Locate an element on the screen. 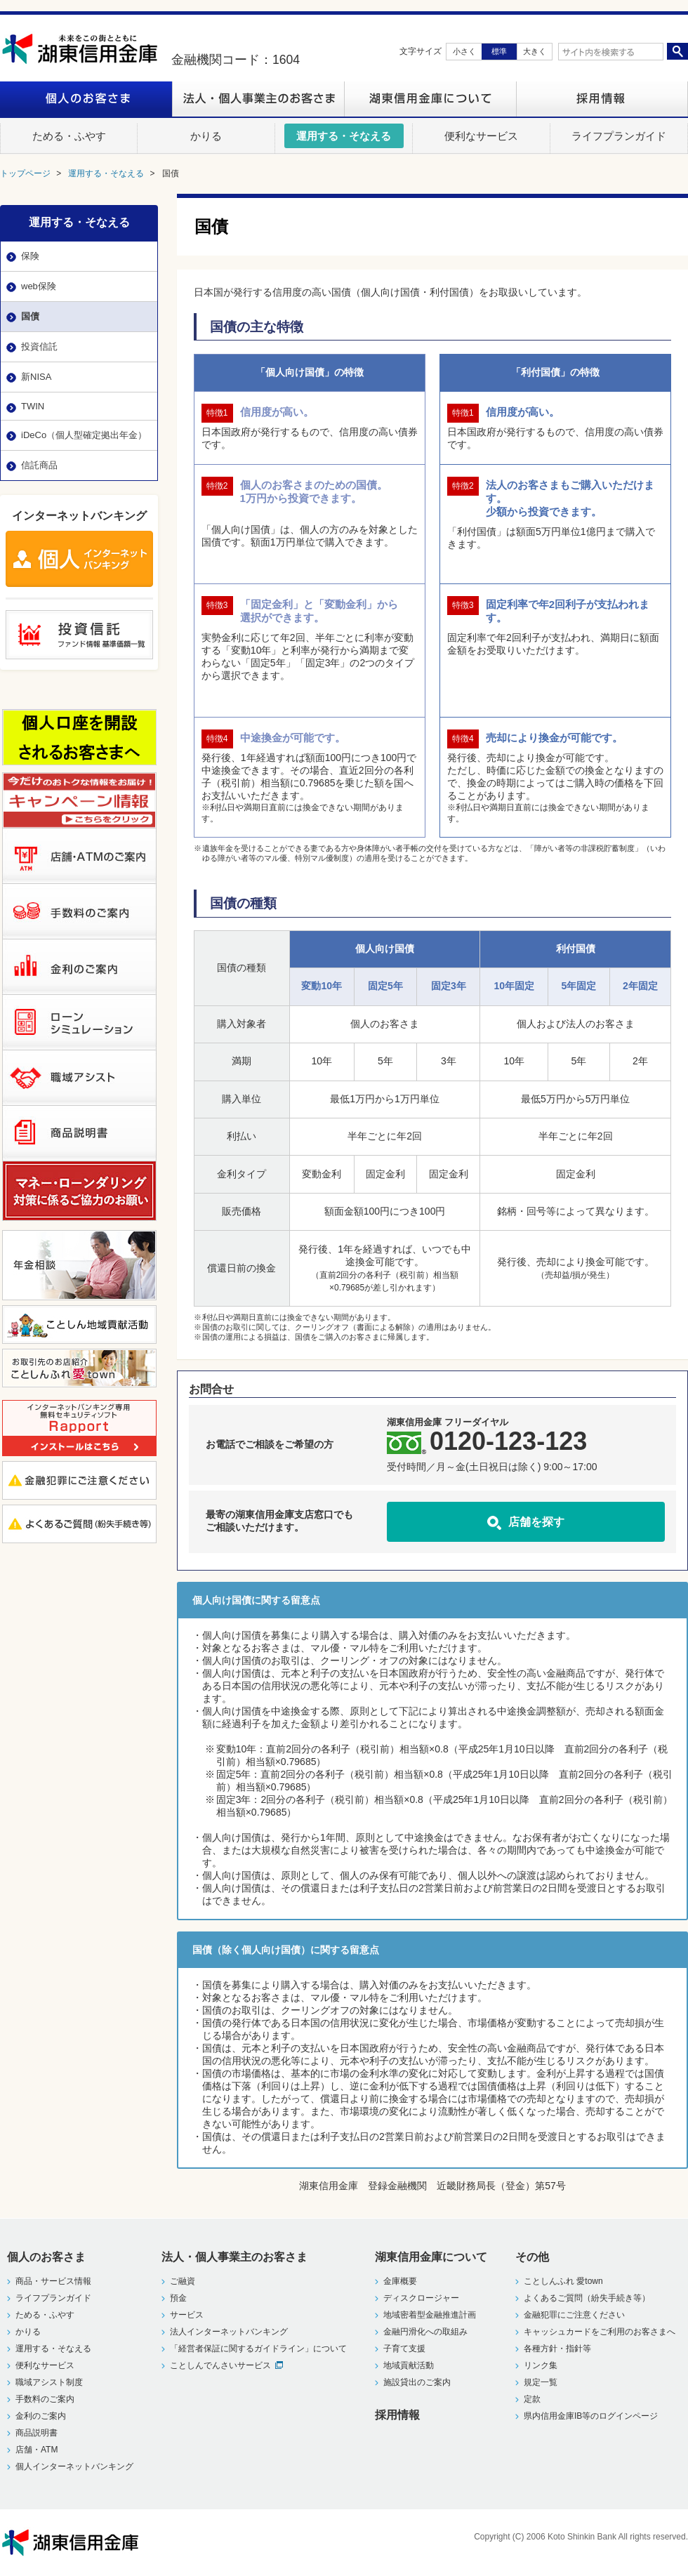  店舗・ATM is located at coordinates (36, 2450).